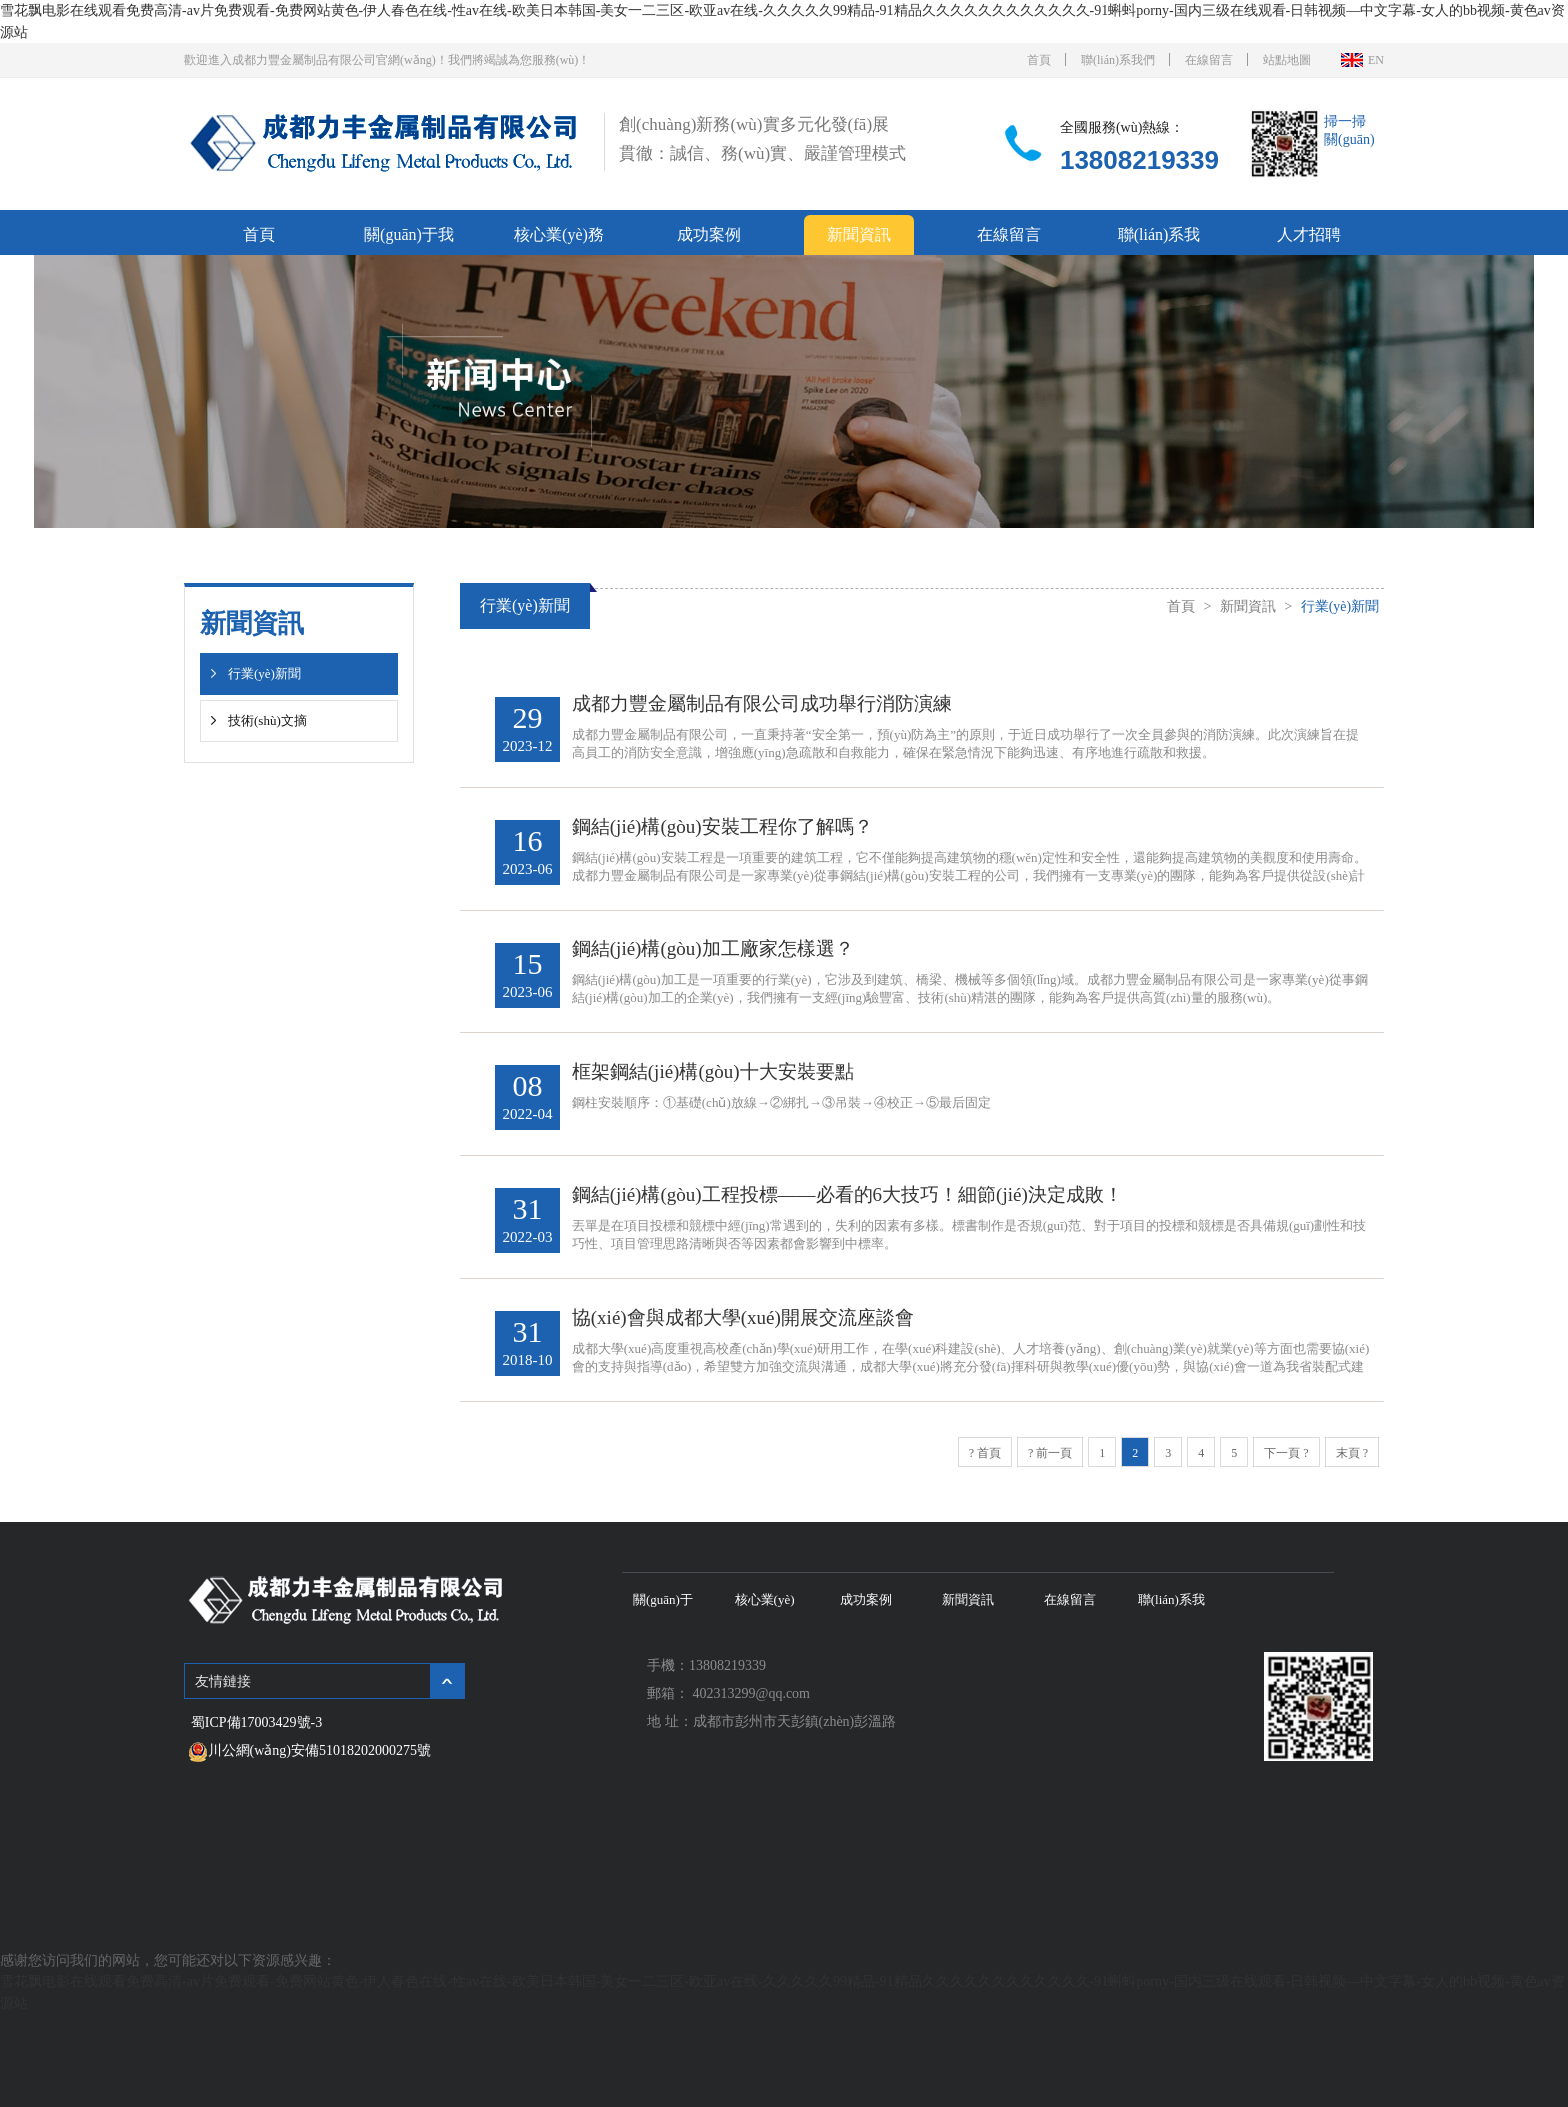 Image resolution: width=1568 pixels, height=2107 pixels. What do you see at coordinates (859, 232) in the screenshot?
I see `新聞資訊` at bounding box center [859, 232].